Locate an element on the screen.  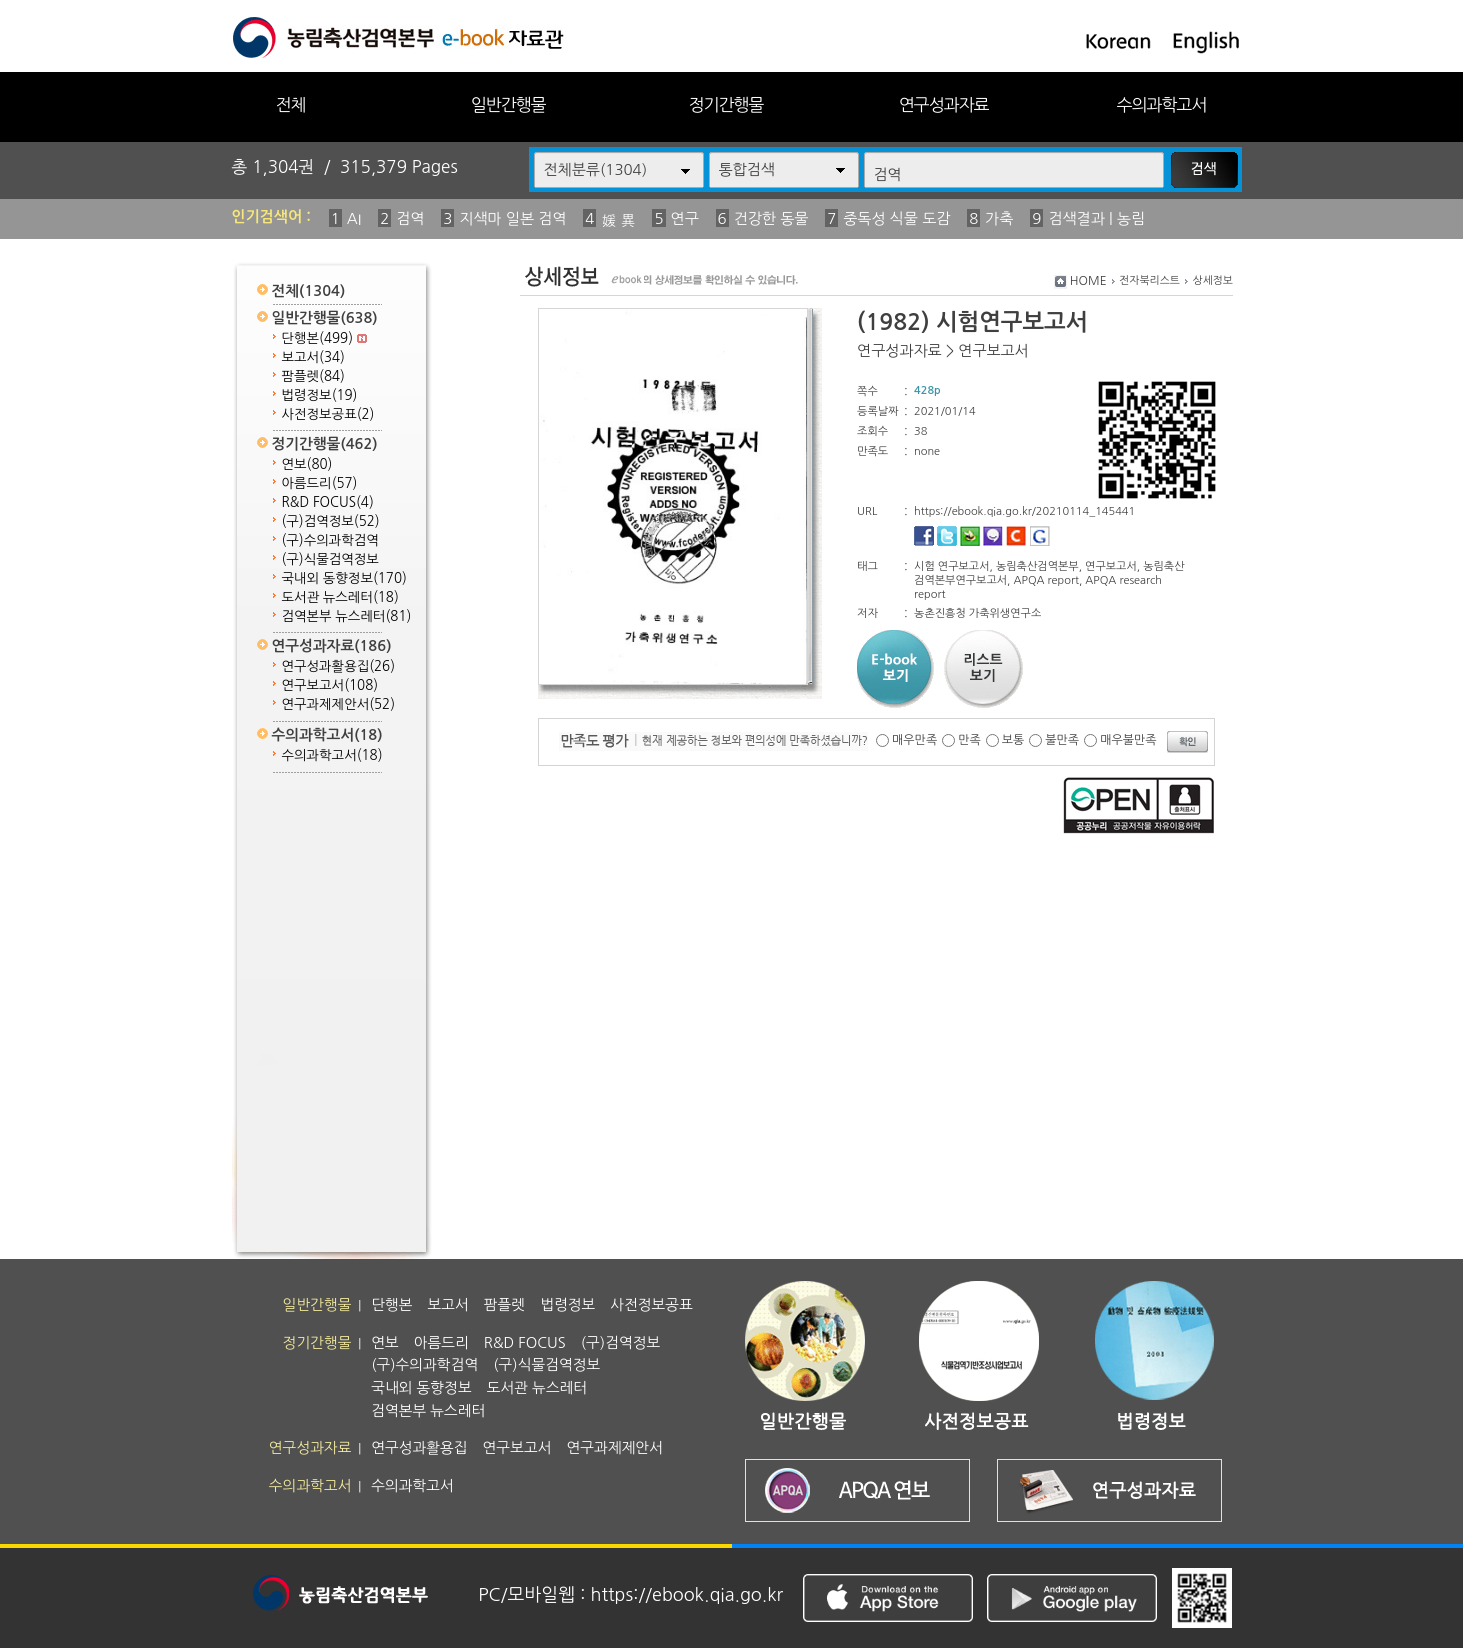
AI is located at coordinates (354, 218).